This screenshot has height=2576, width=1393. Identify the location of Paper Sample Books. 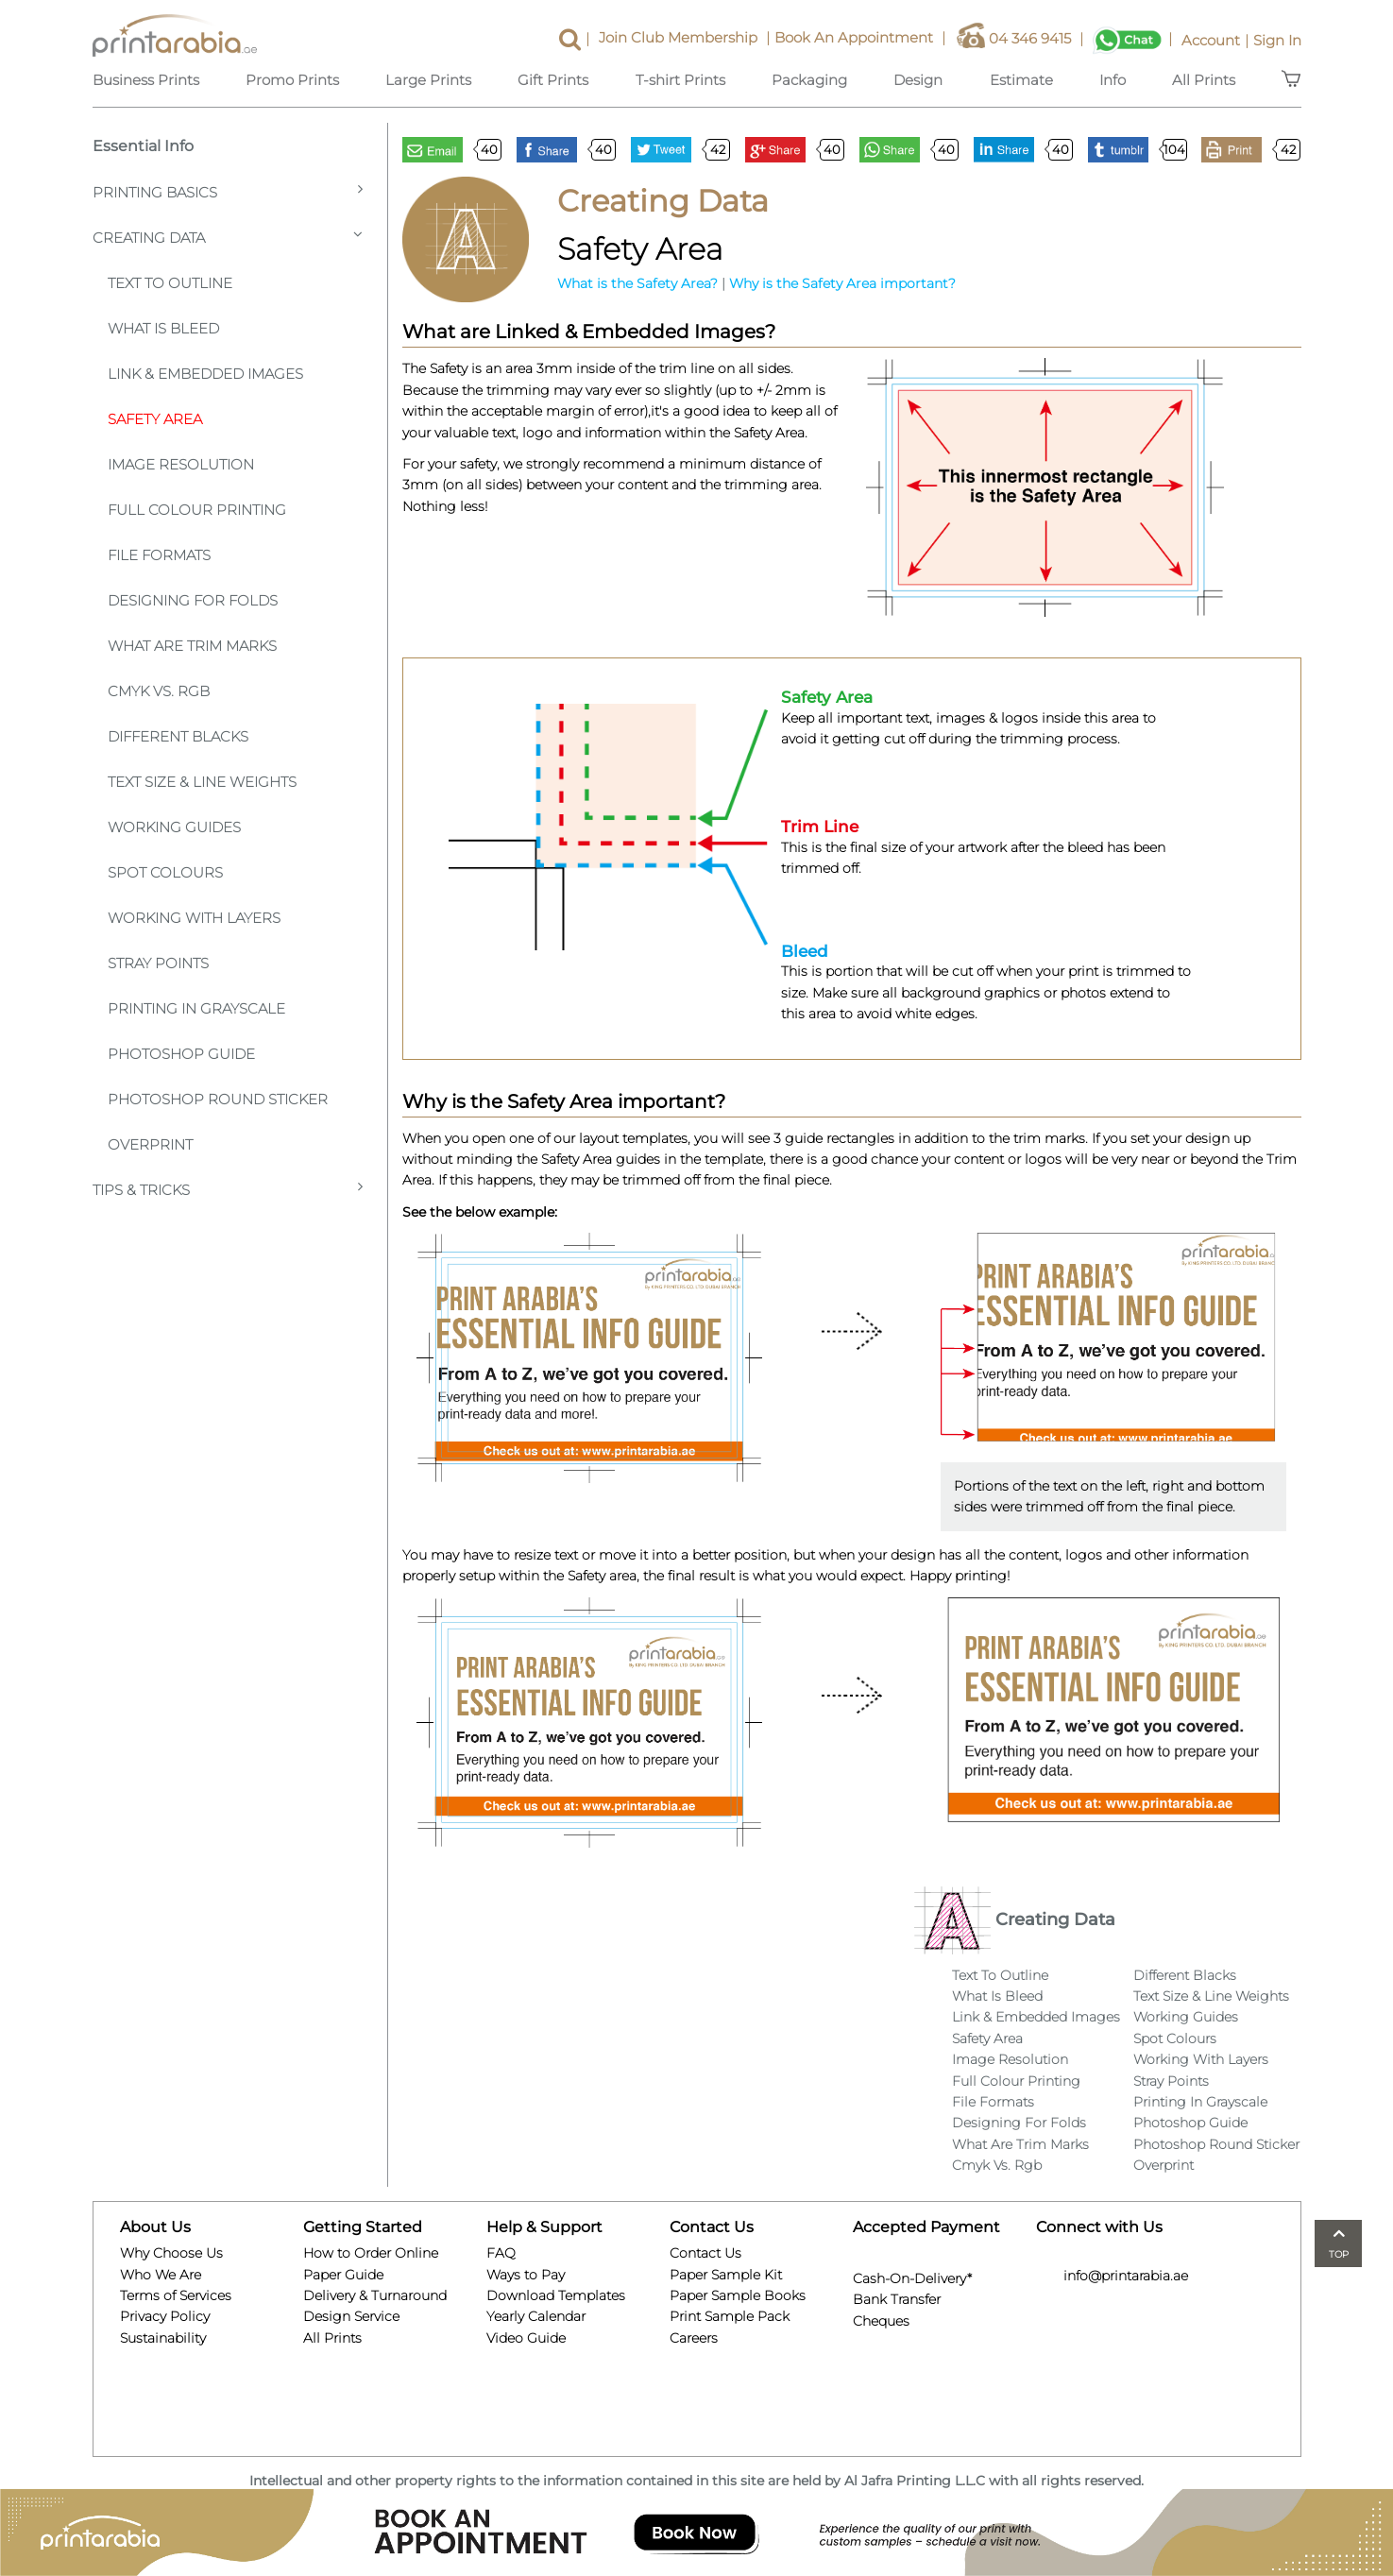
(738, 2295).